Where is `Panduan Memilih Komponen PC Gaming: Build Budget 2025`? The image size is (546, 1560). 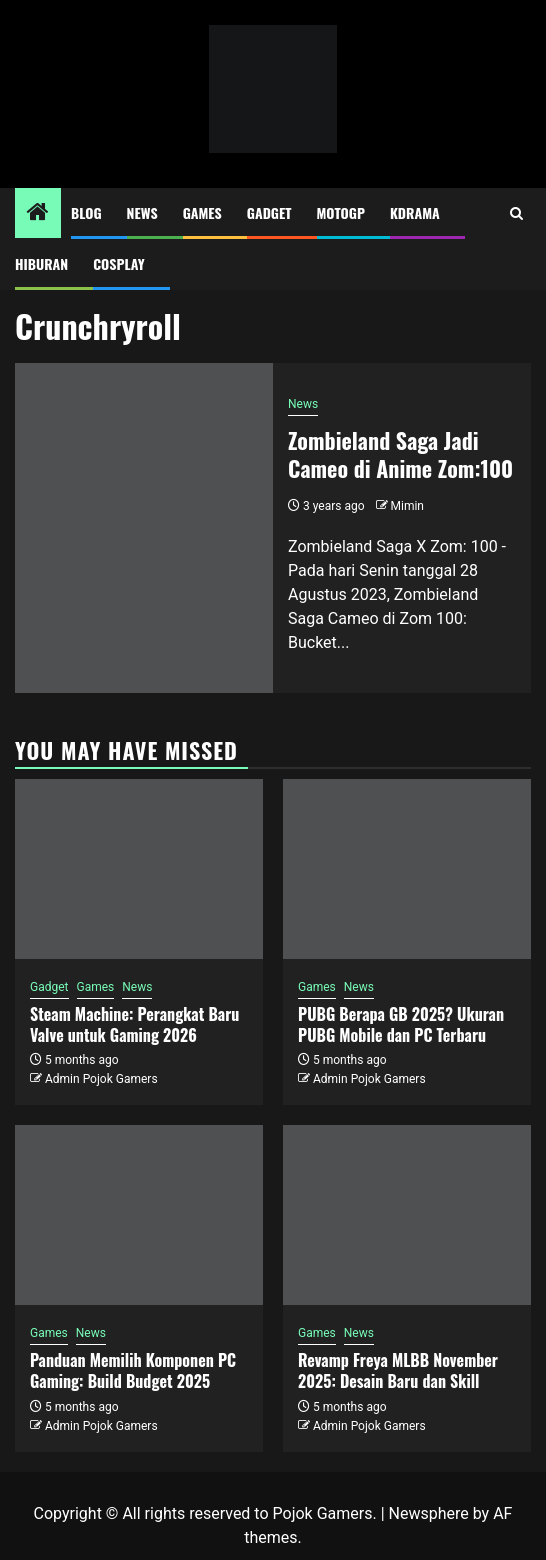
Panduan Memilih Komponen PC Gaming: Build Budget 2025 is located at coordinates (133, 1370).